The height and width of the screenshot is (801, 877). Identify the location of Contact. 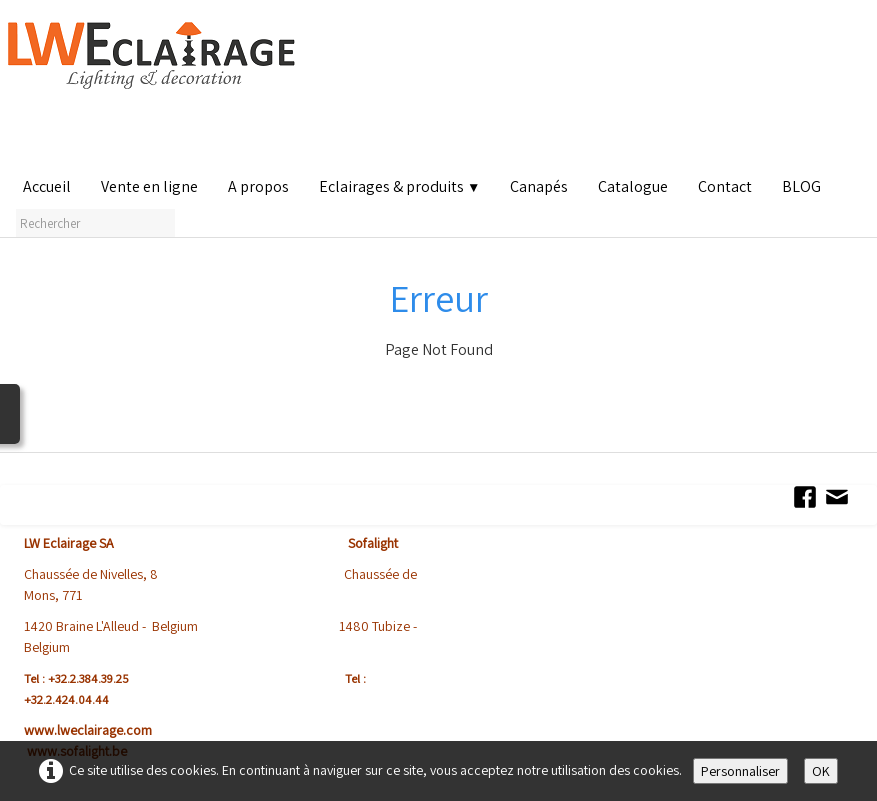
(725, 186).